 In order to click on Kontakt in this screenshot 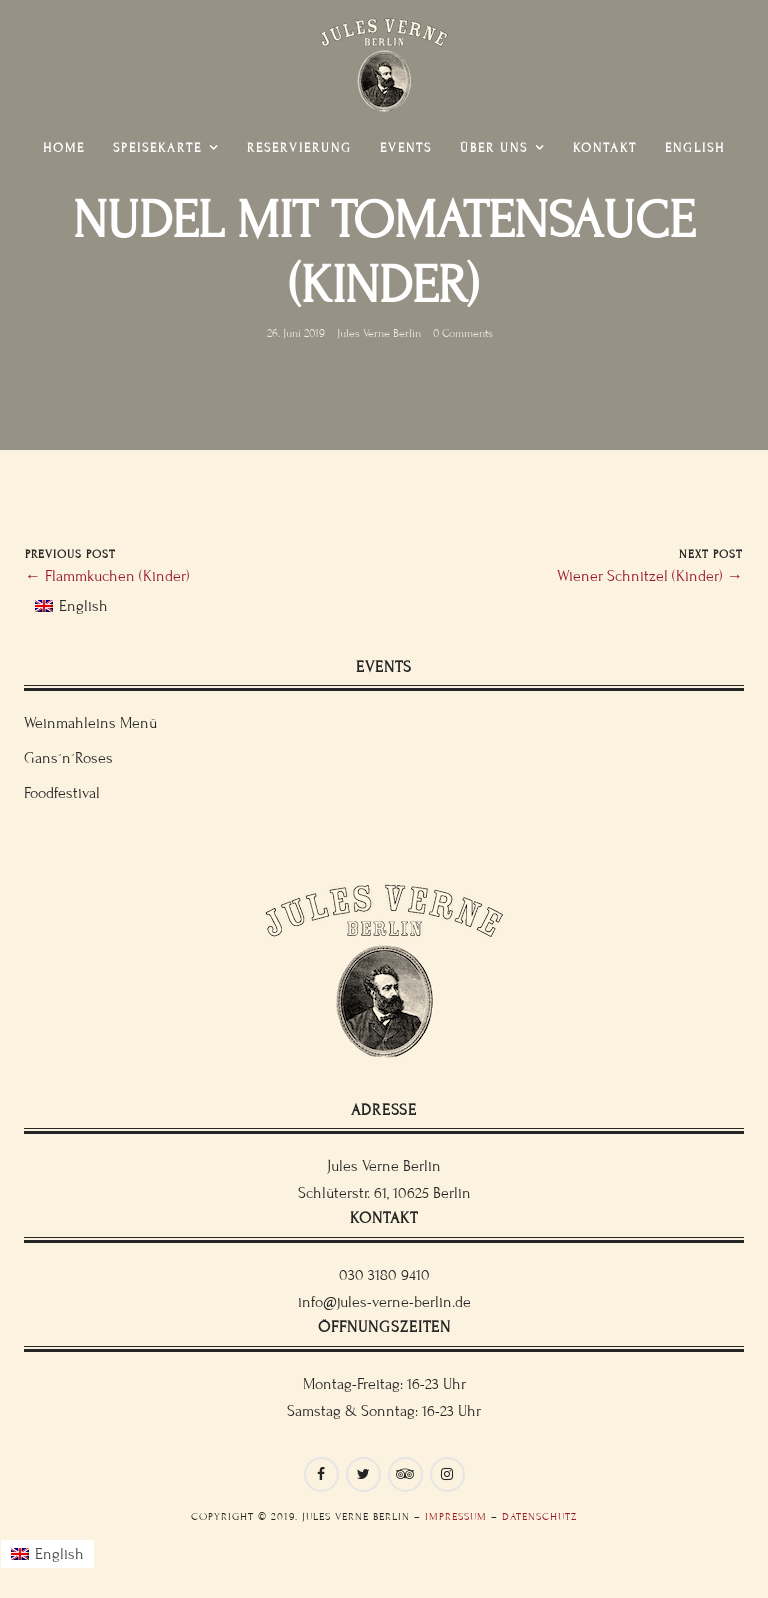, I will do `click(605, 148)`.